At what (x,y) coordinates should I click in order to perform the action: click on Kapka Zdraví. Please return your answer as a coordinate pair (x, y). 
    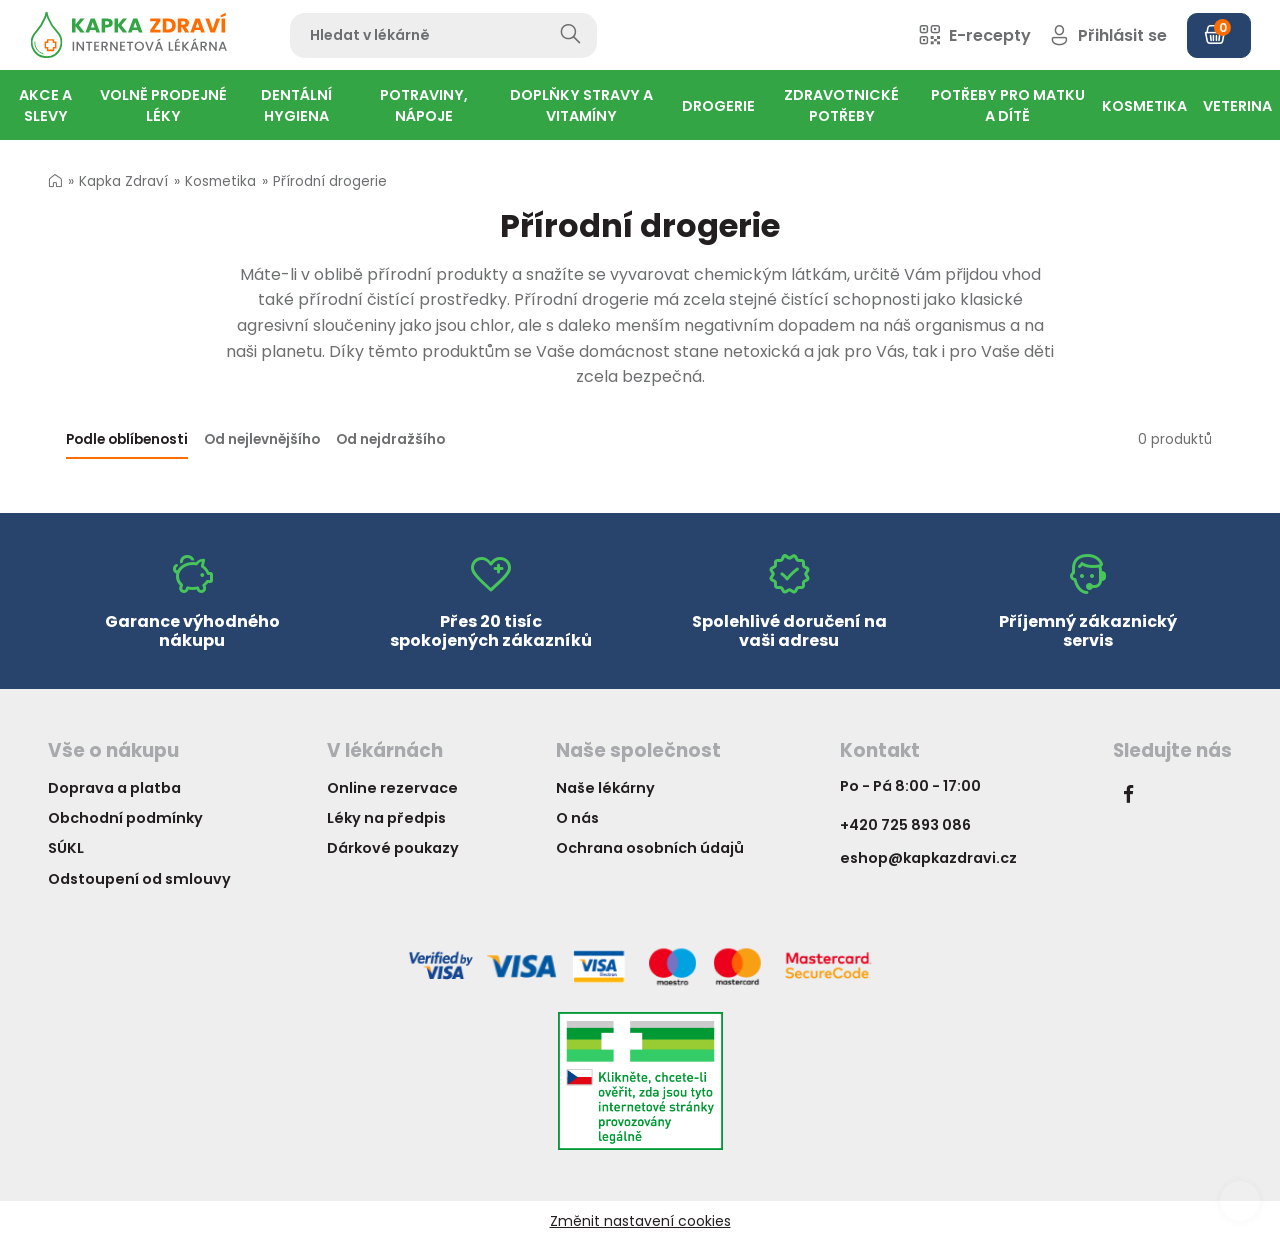
    Looking at the image, I should click on (123, 181).